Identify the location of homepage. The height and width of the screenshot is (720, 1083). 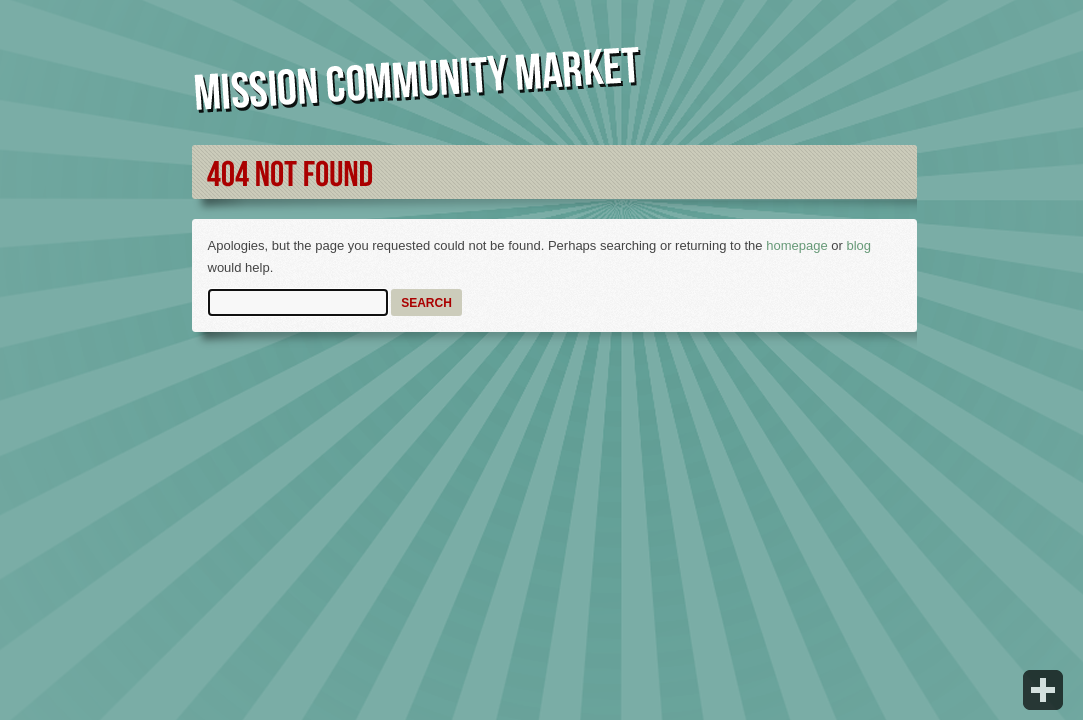
(796, 245).